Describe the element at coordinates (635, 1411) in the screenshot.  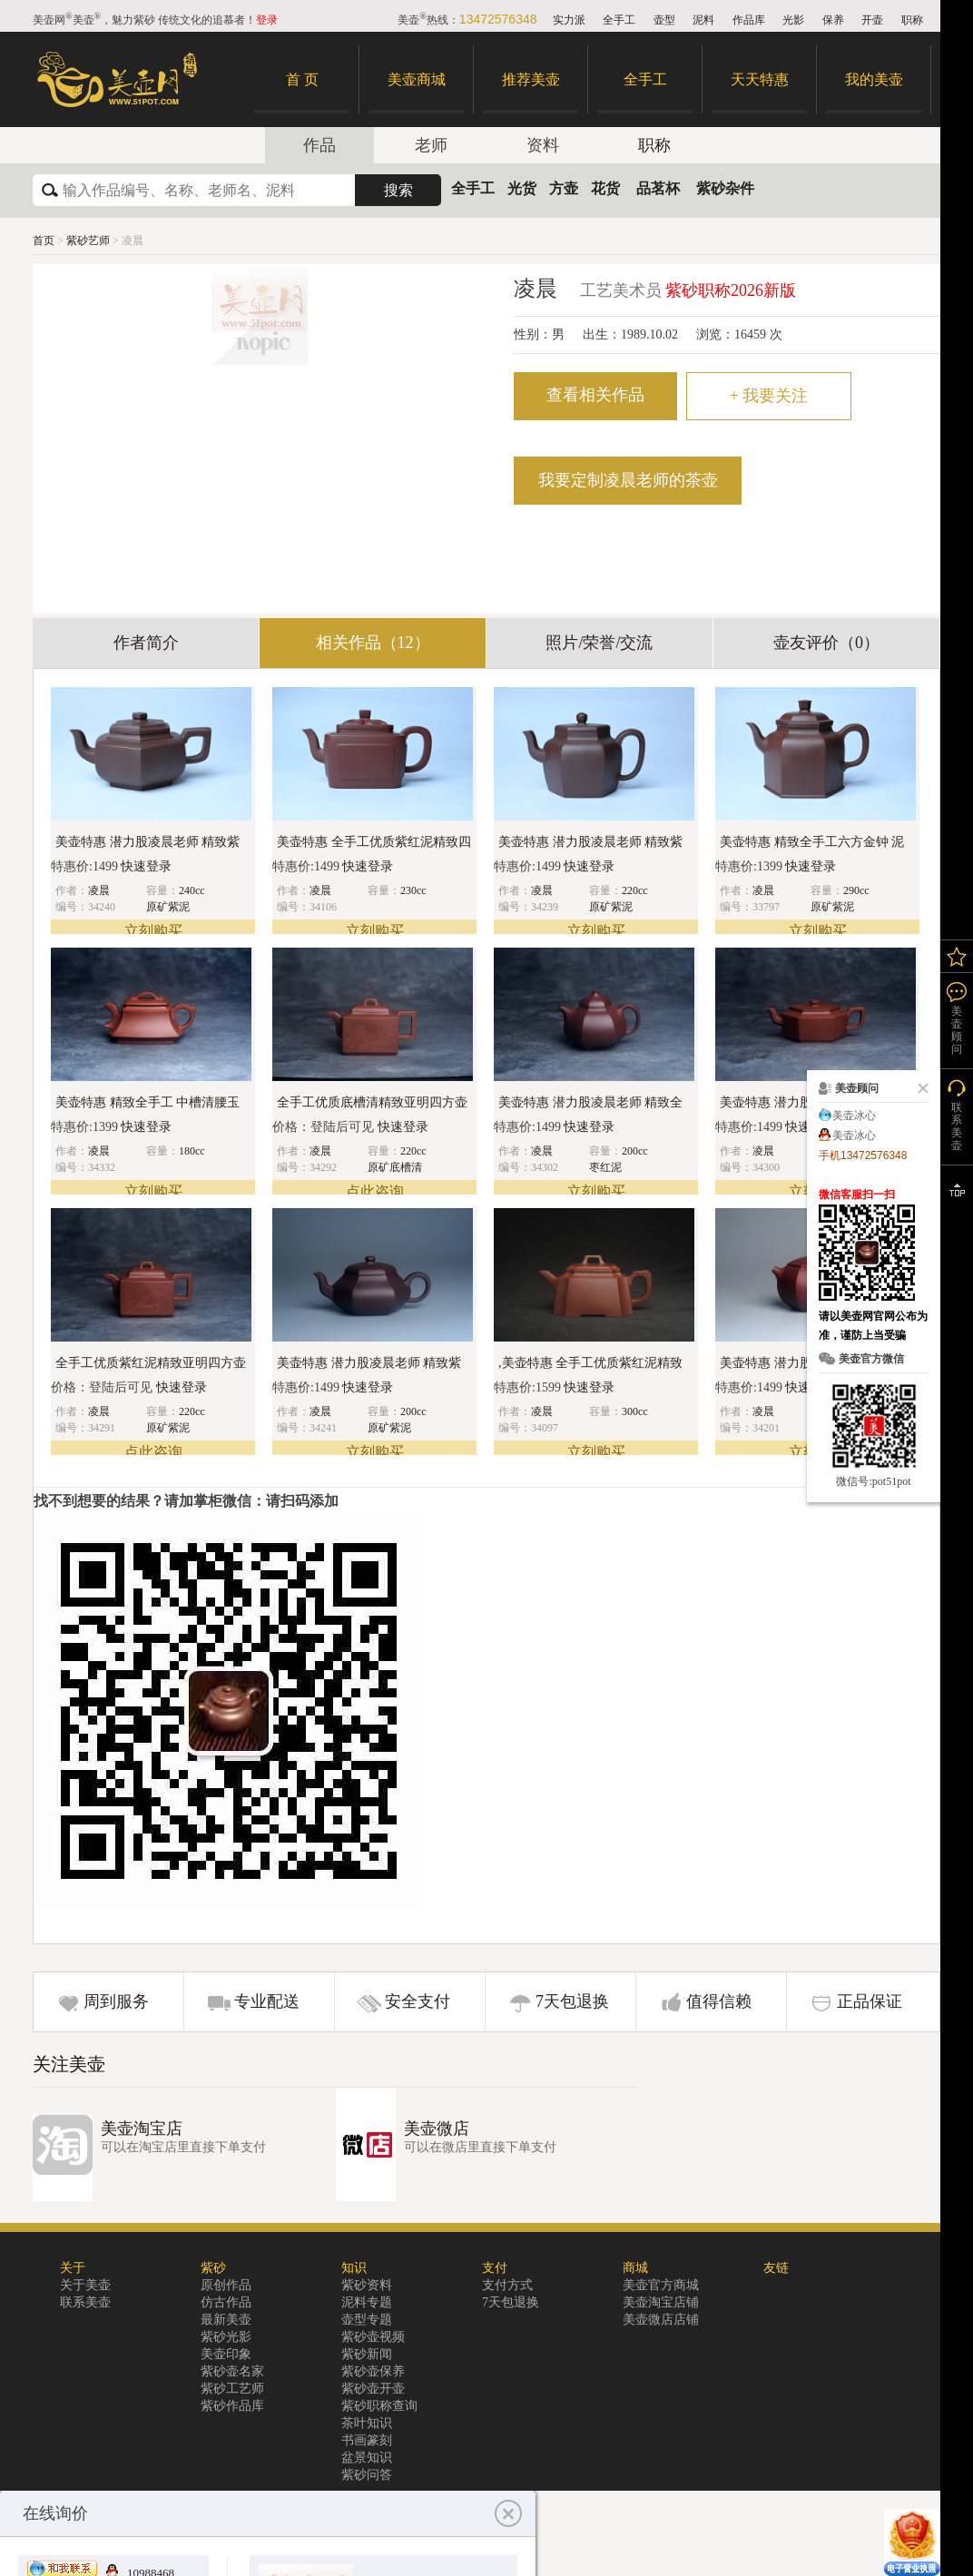
I see `300cc` at that location.